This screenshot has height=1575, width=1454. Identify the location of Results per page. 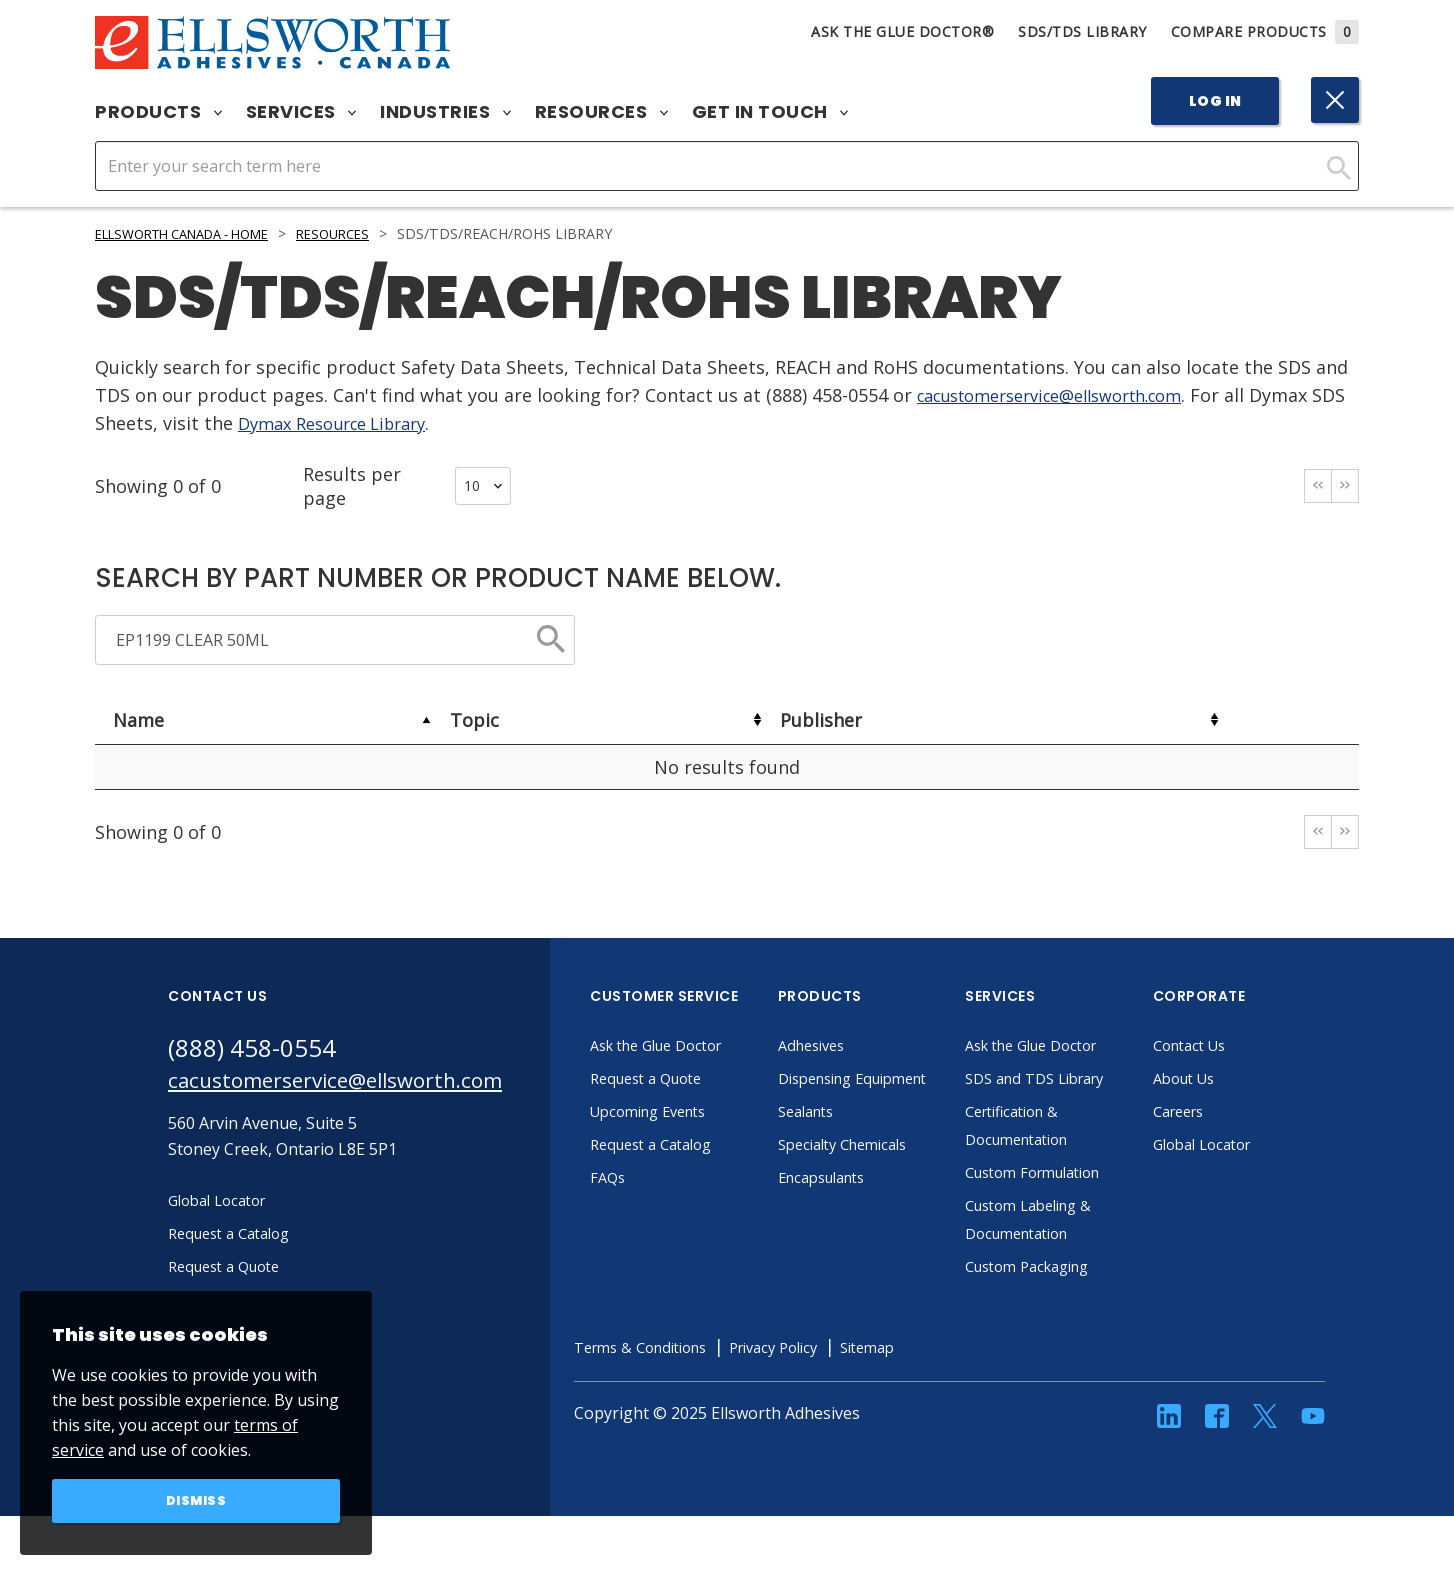
(407, 486).